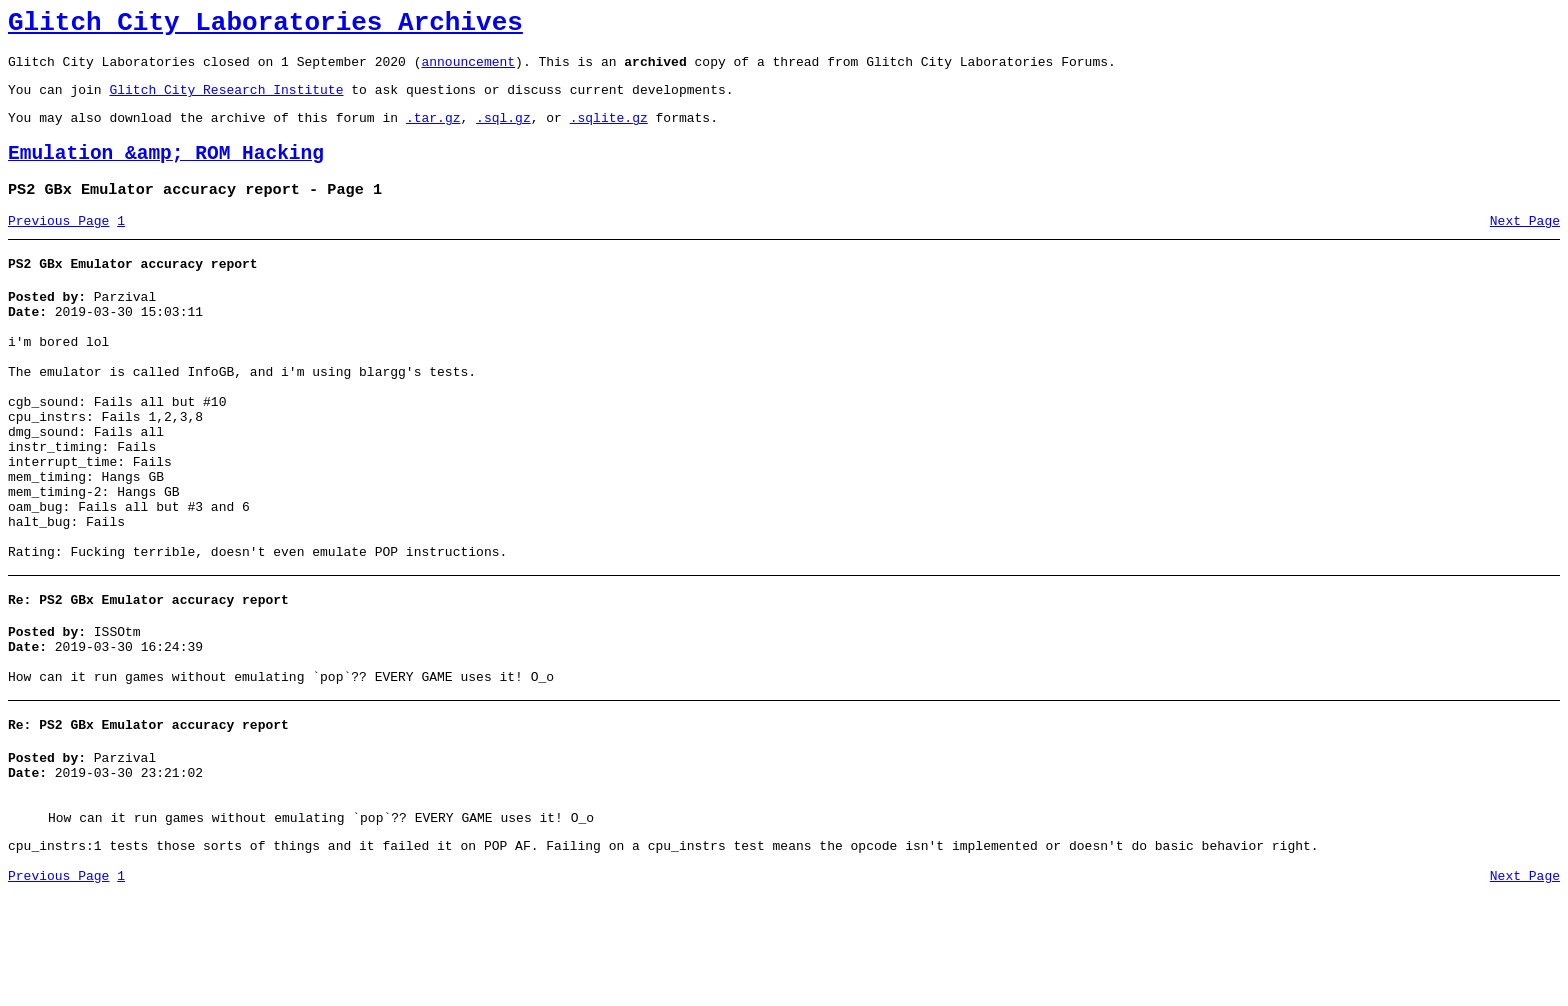  What do you see at coordinates (609, 132) in the screenshot?
I see `.sqlite.gz` at bounding box center [609, 132].